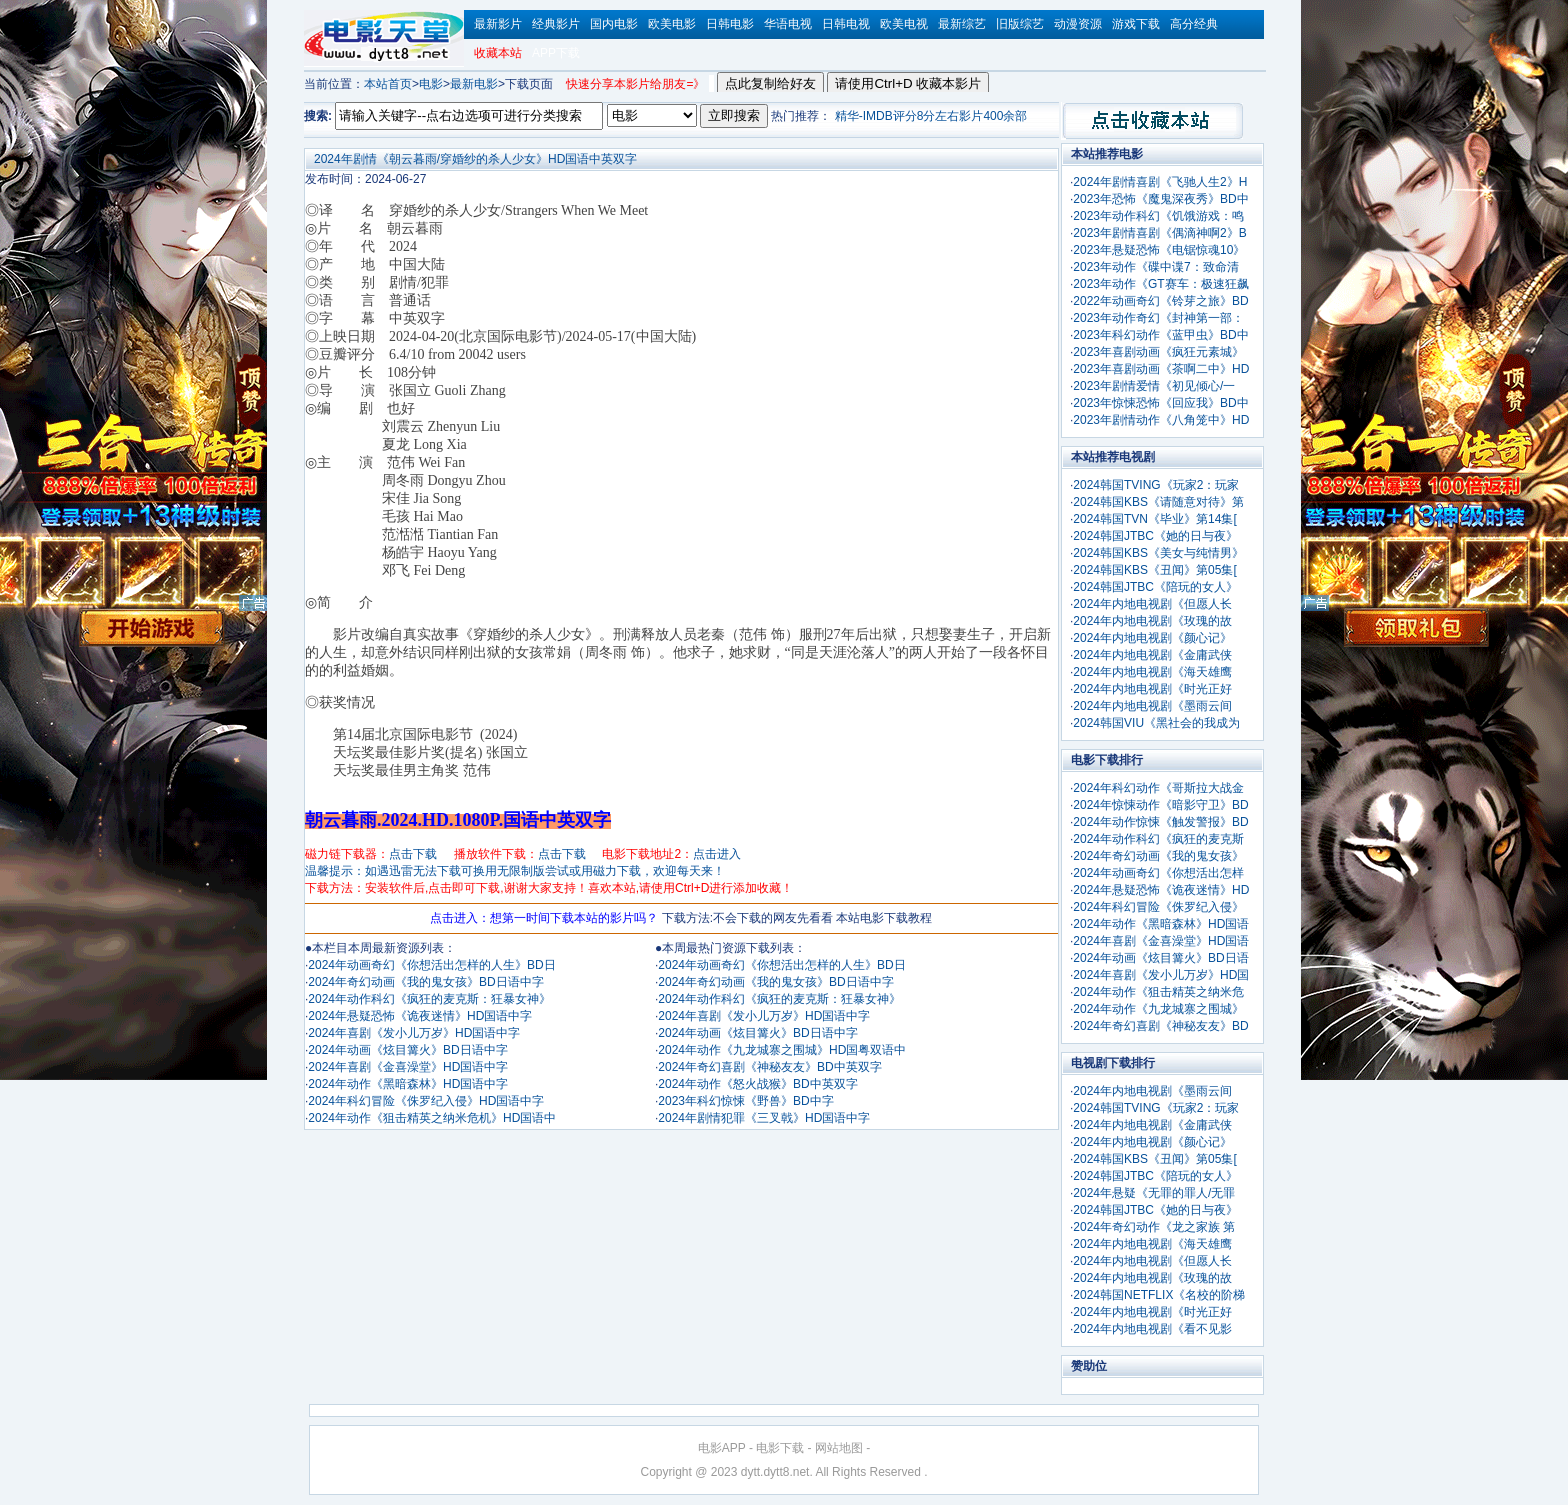  What do you see at coordinates (1158, 1009) in the screenshot?
I see `2024年动作《九龙城寨之围城》` at bounding box center [1158, 1009].